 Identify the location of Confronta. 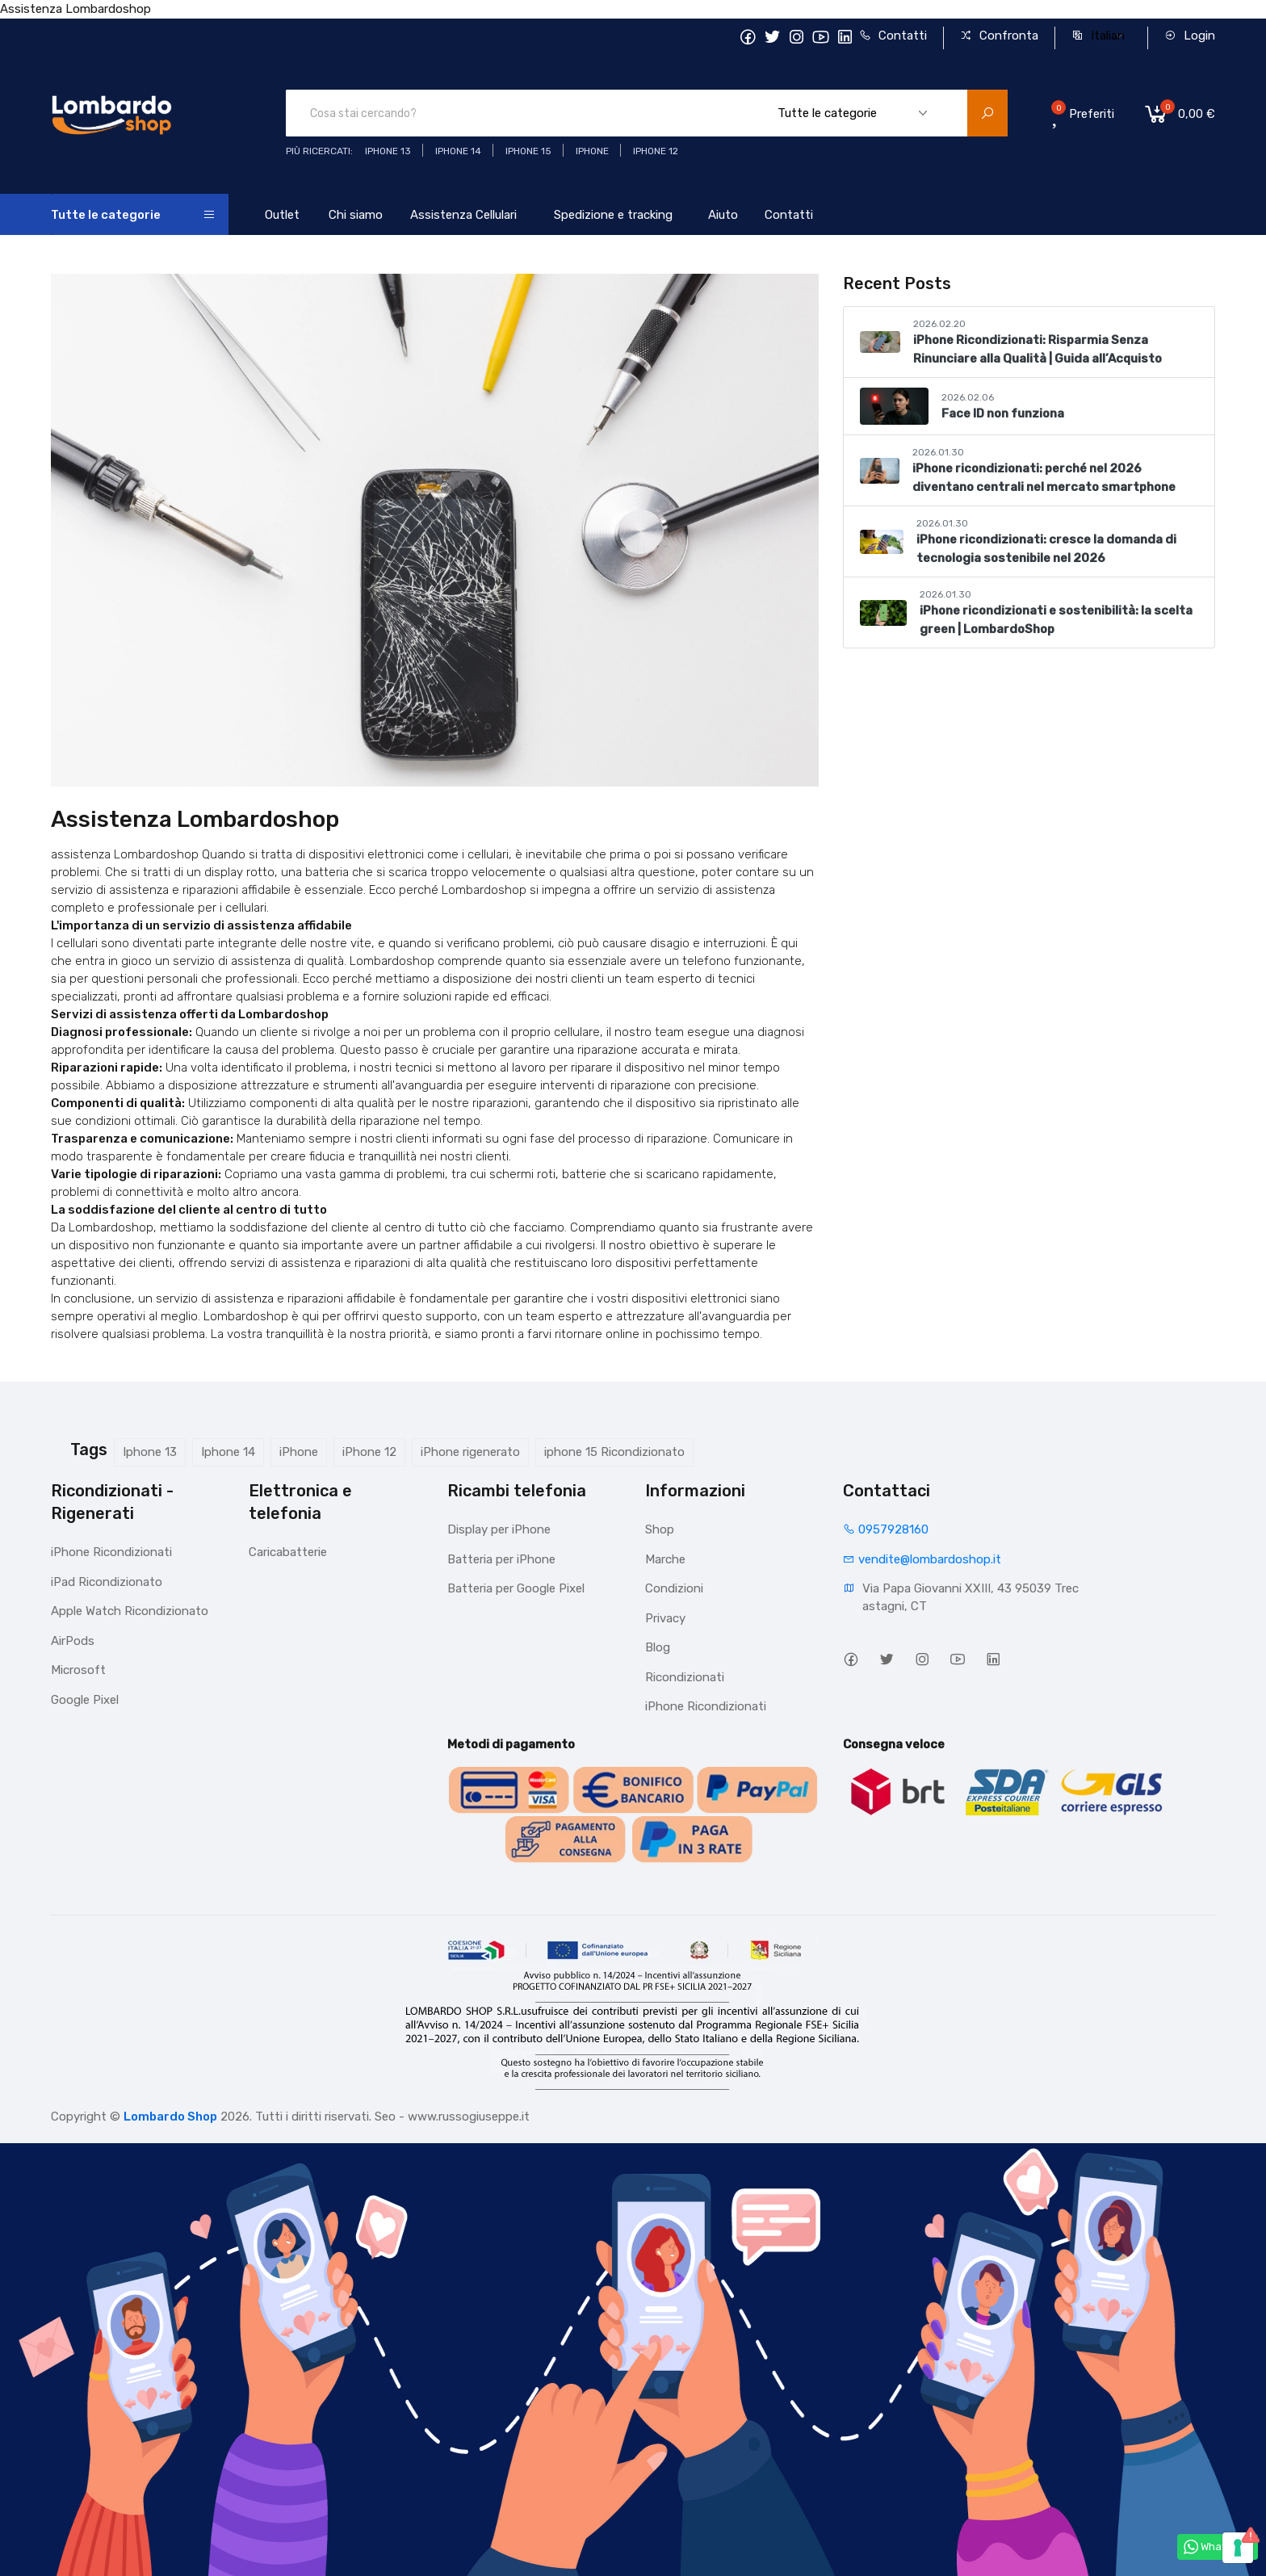
(999, 35).